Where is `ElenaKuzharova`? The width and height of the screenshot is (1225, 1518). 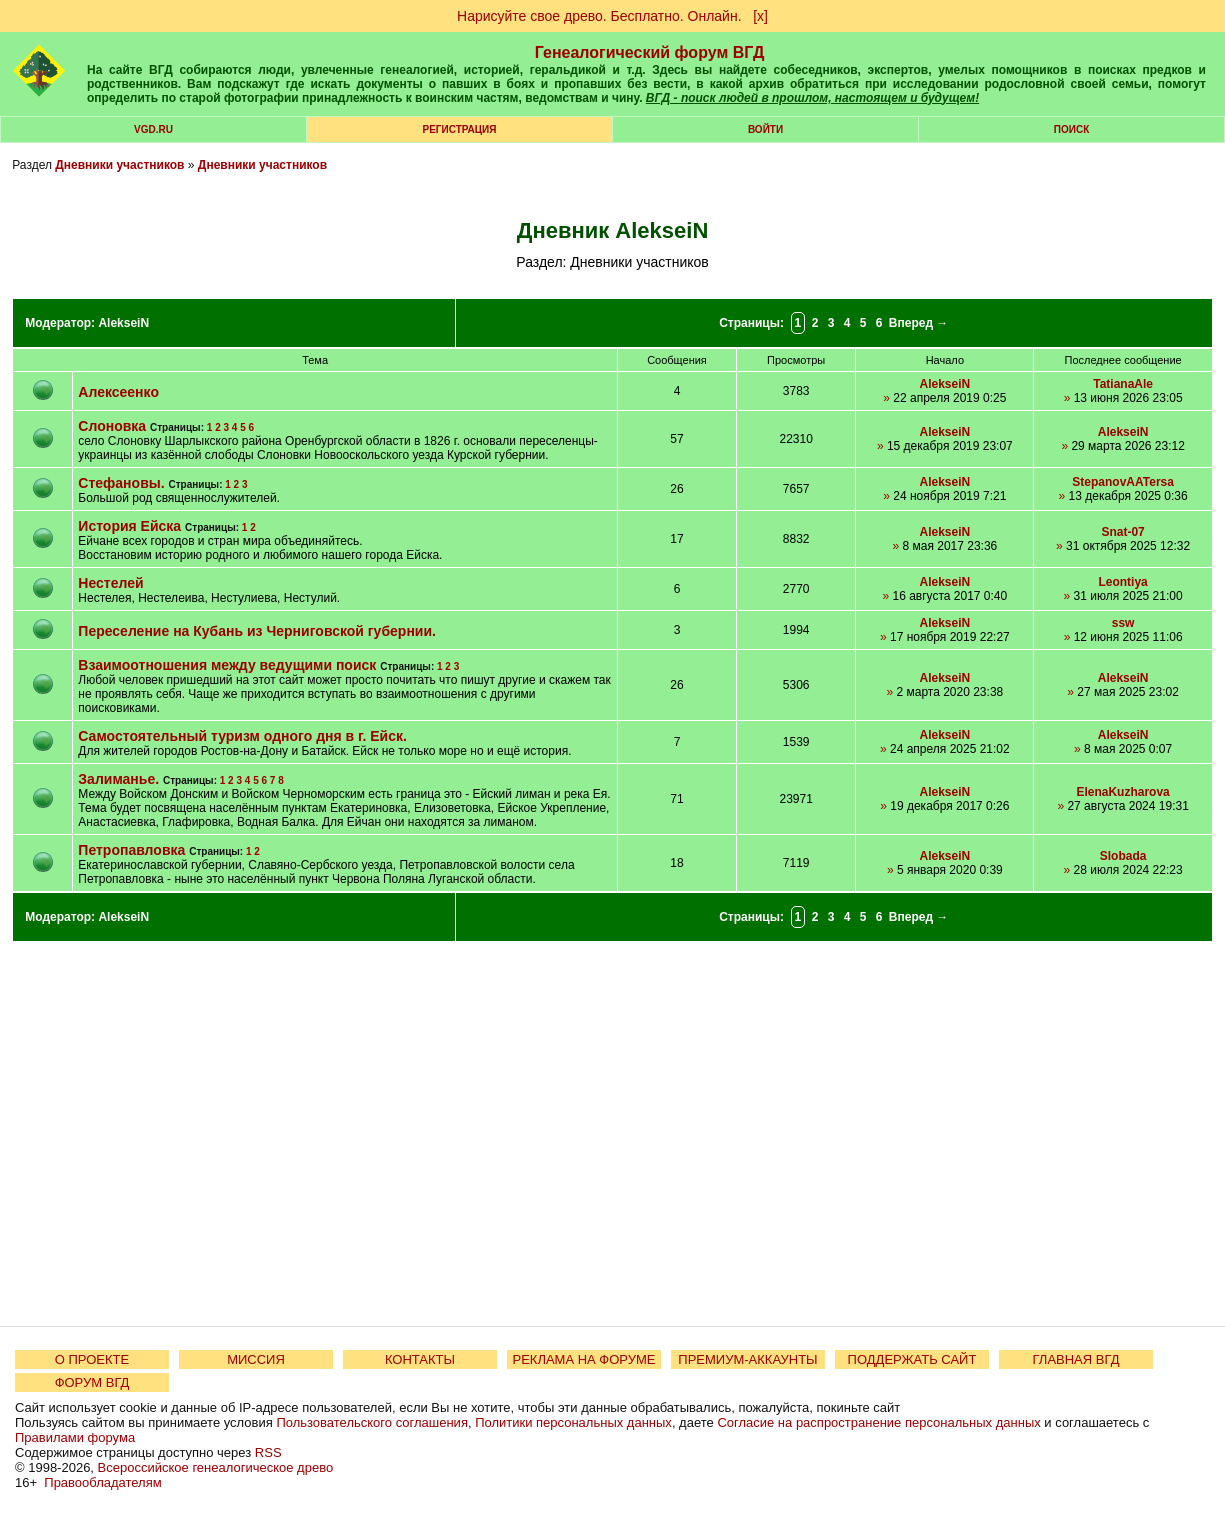
ElenaKuzharova is located at coordinates (1122, 792).